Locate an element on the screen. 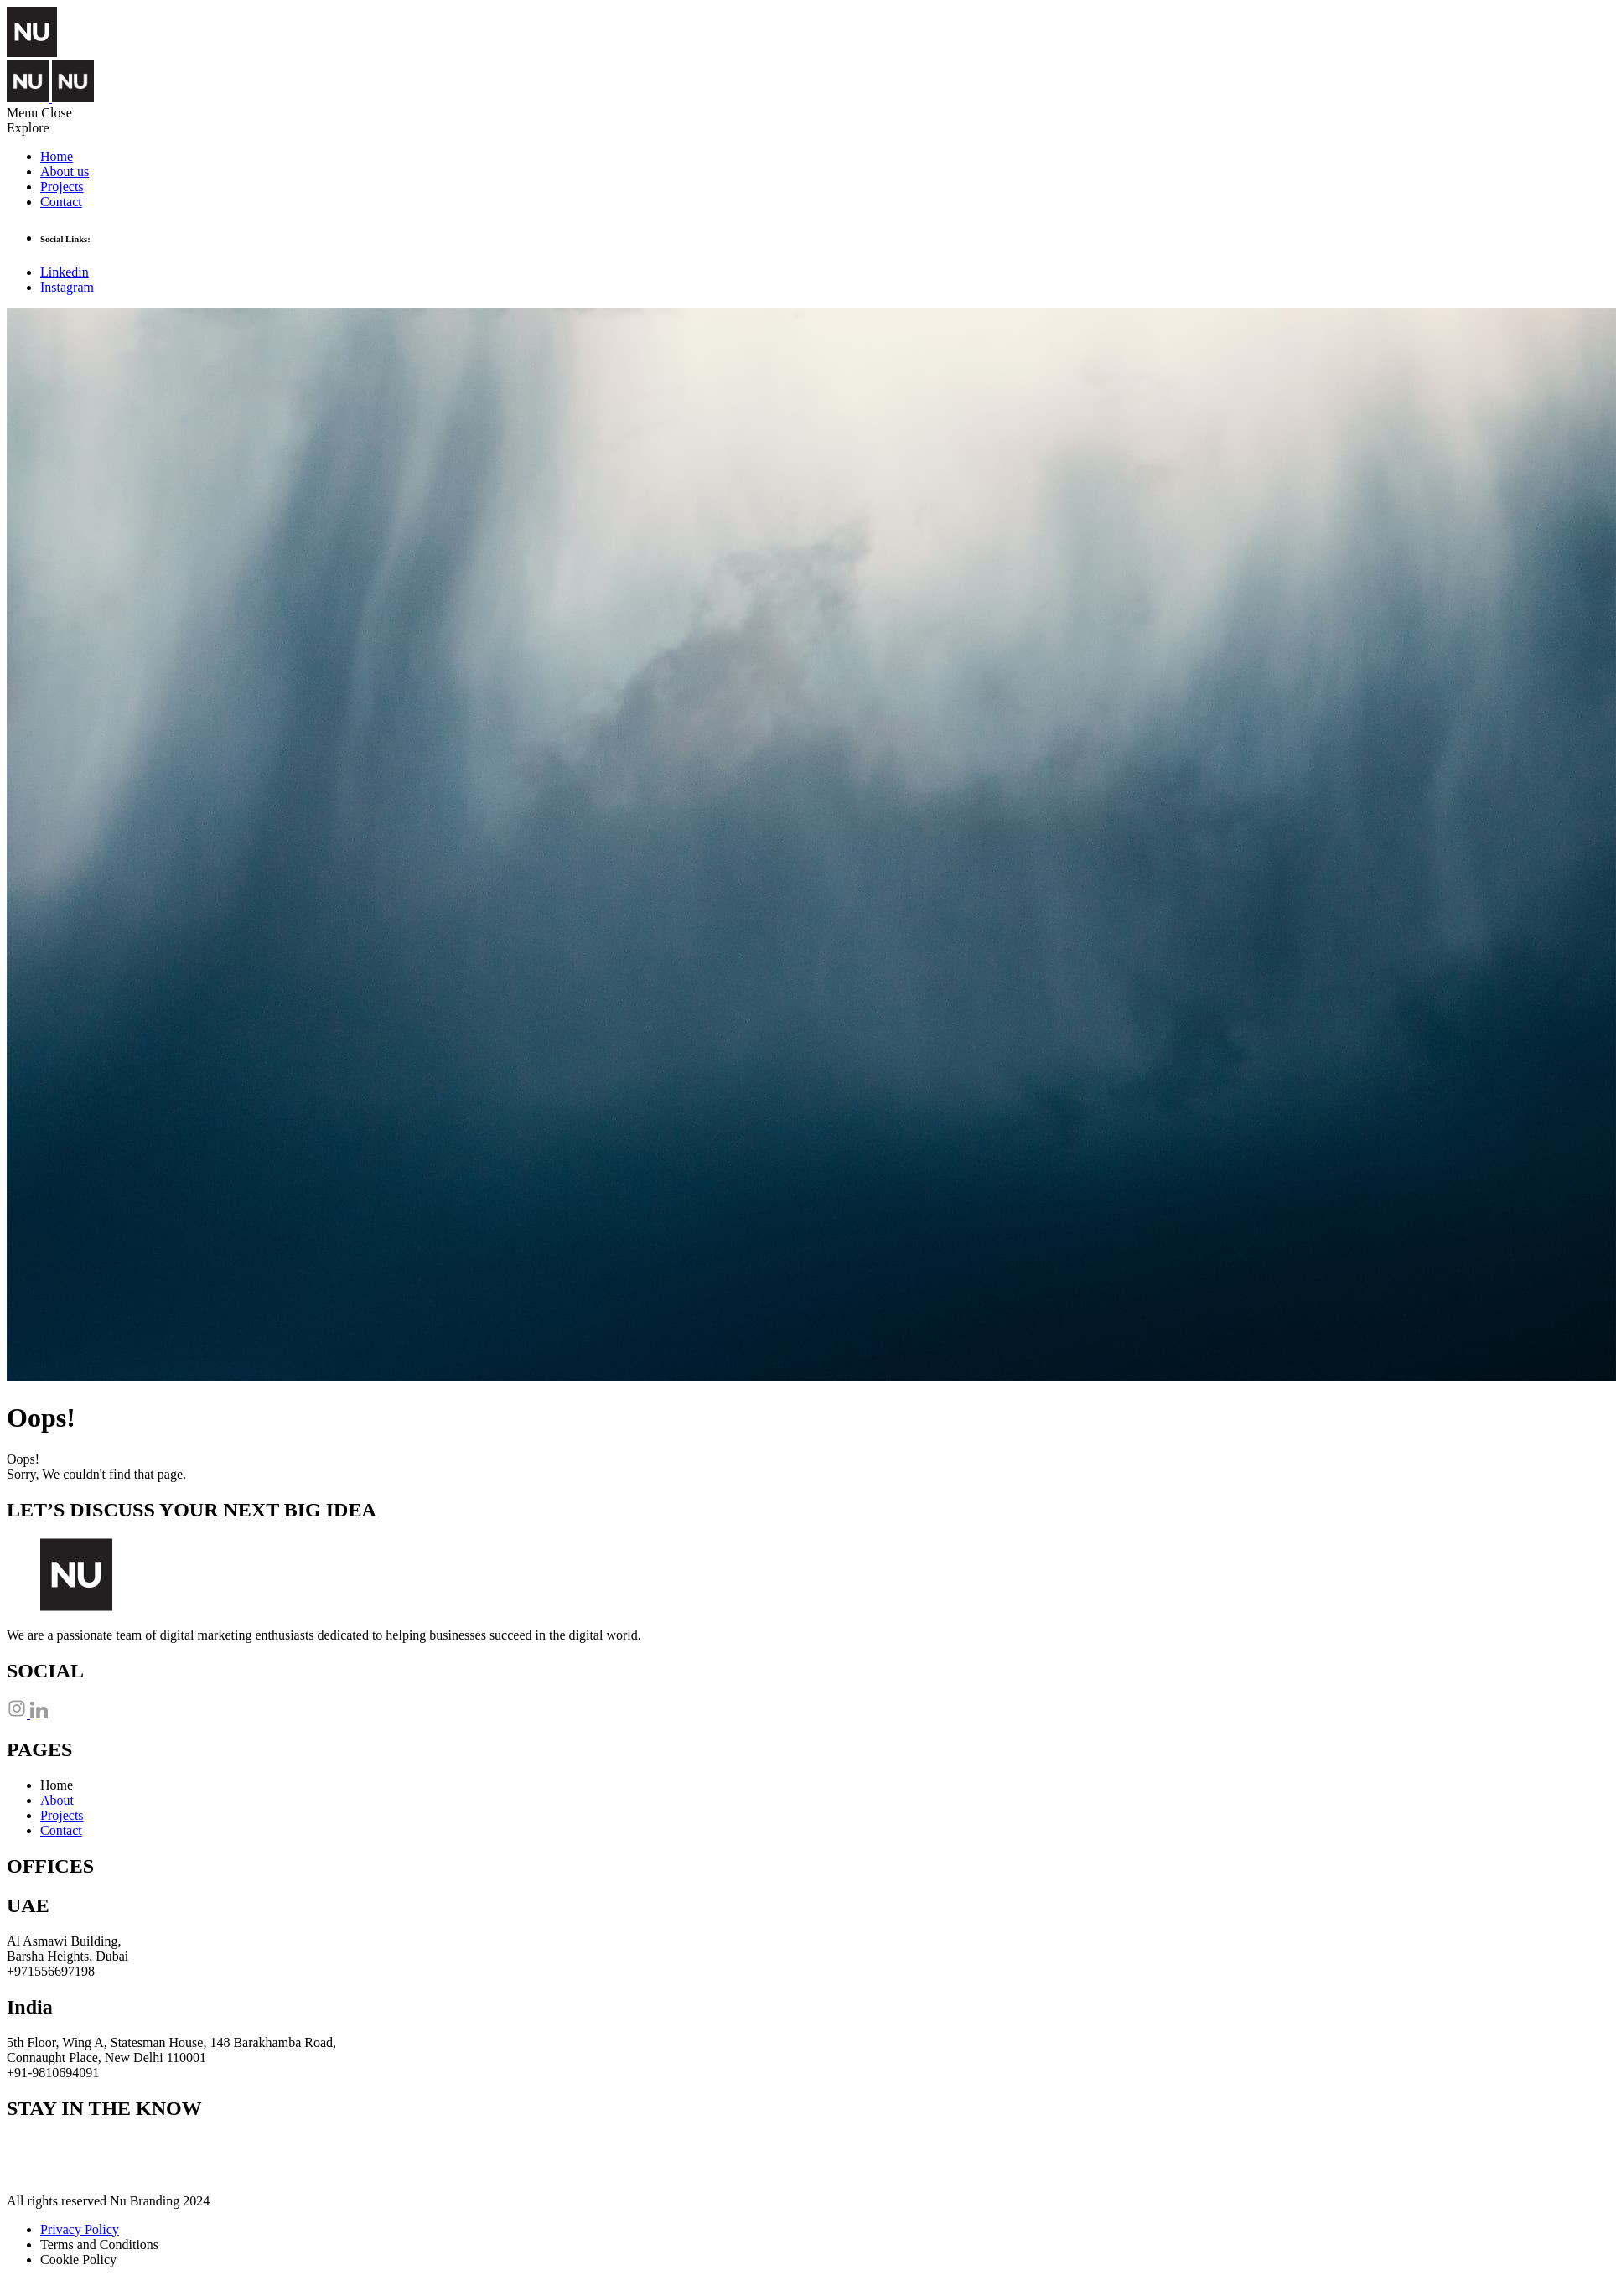 Image resolution: width=1616 pixels, height=2296 pixels. Contact is located at coordinates (61, 201).